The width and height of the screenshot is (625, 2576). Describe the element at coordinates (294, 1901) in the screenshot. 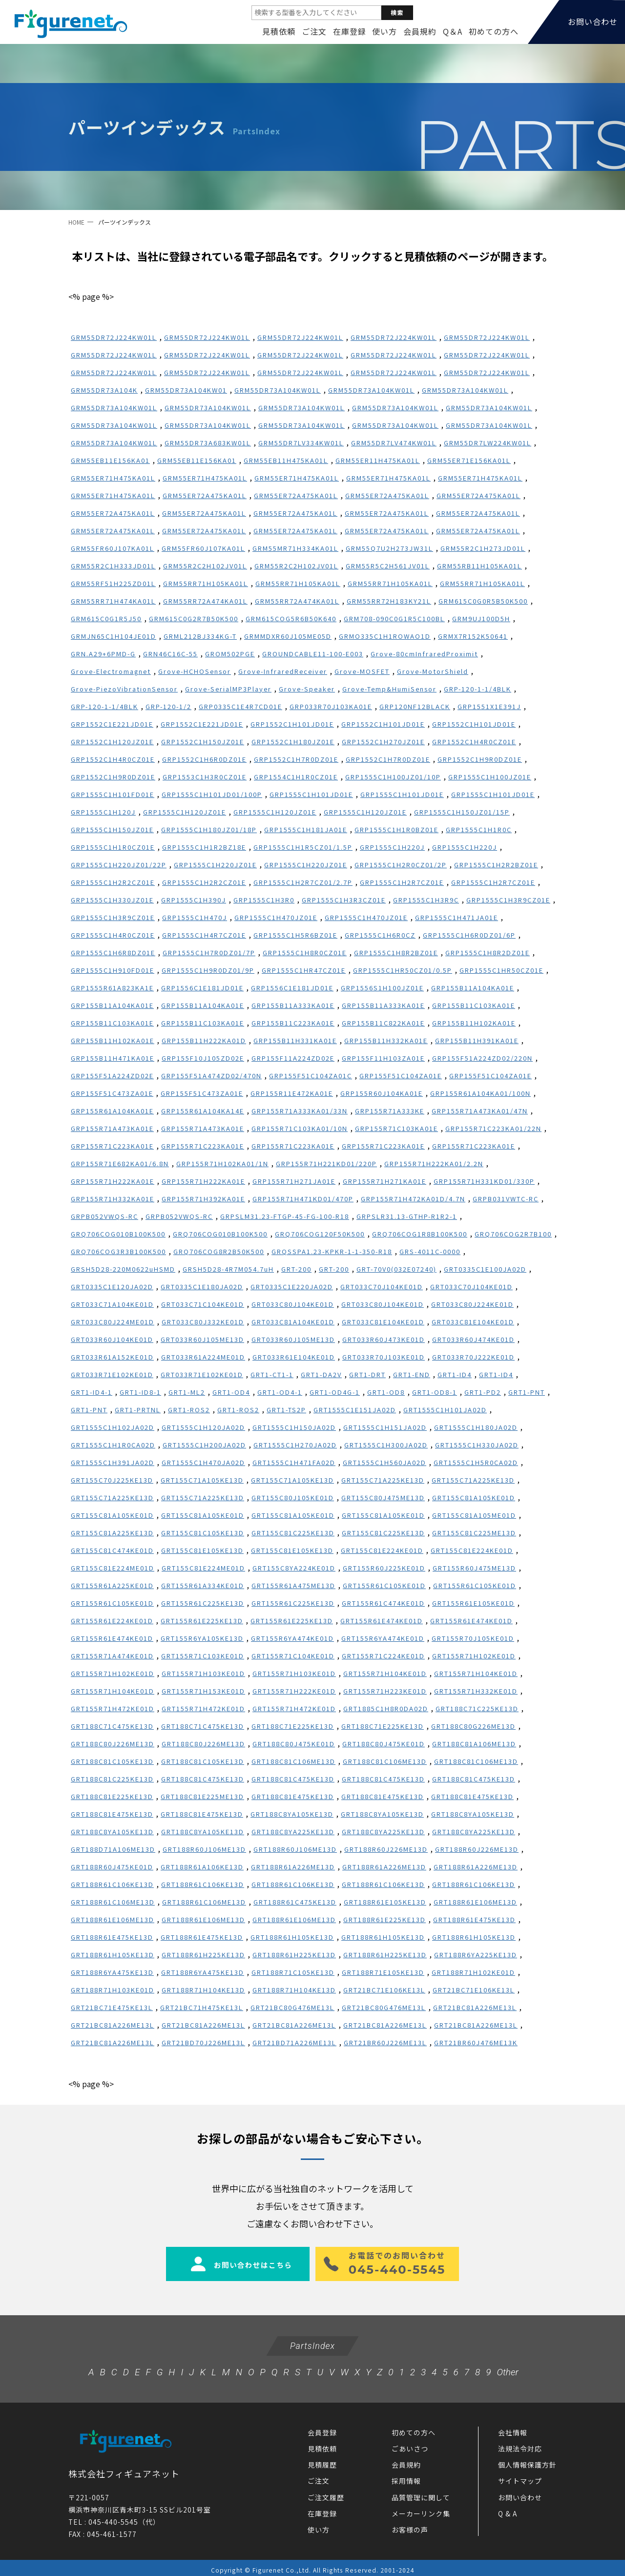

I see `GRT188R61C475KE13D` at that location.